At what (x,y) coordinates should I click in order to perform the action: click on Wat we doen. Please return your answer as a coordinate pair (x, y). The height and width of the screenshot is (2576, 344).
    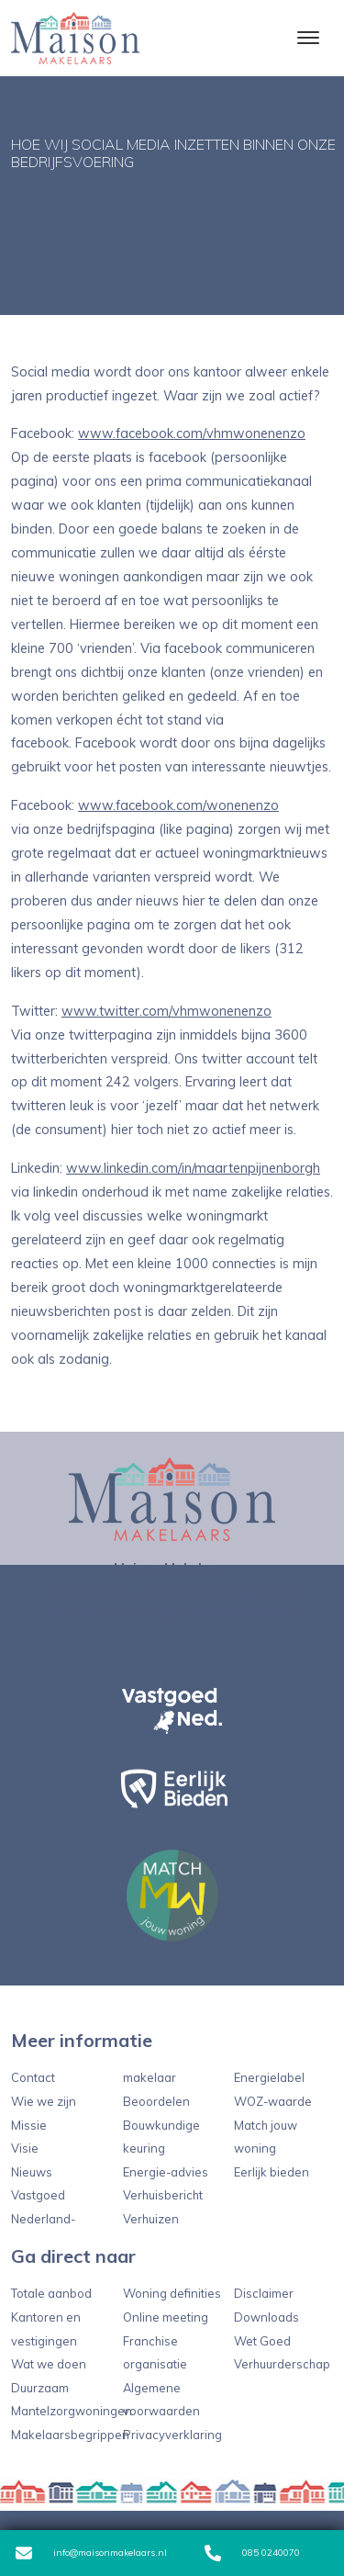
    Looking at the image, I should click on (48, 2364).